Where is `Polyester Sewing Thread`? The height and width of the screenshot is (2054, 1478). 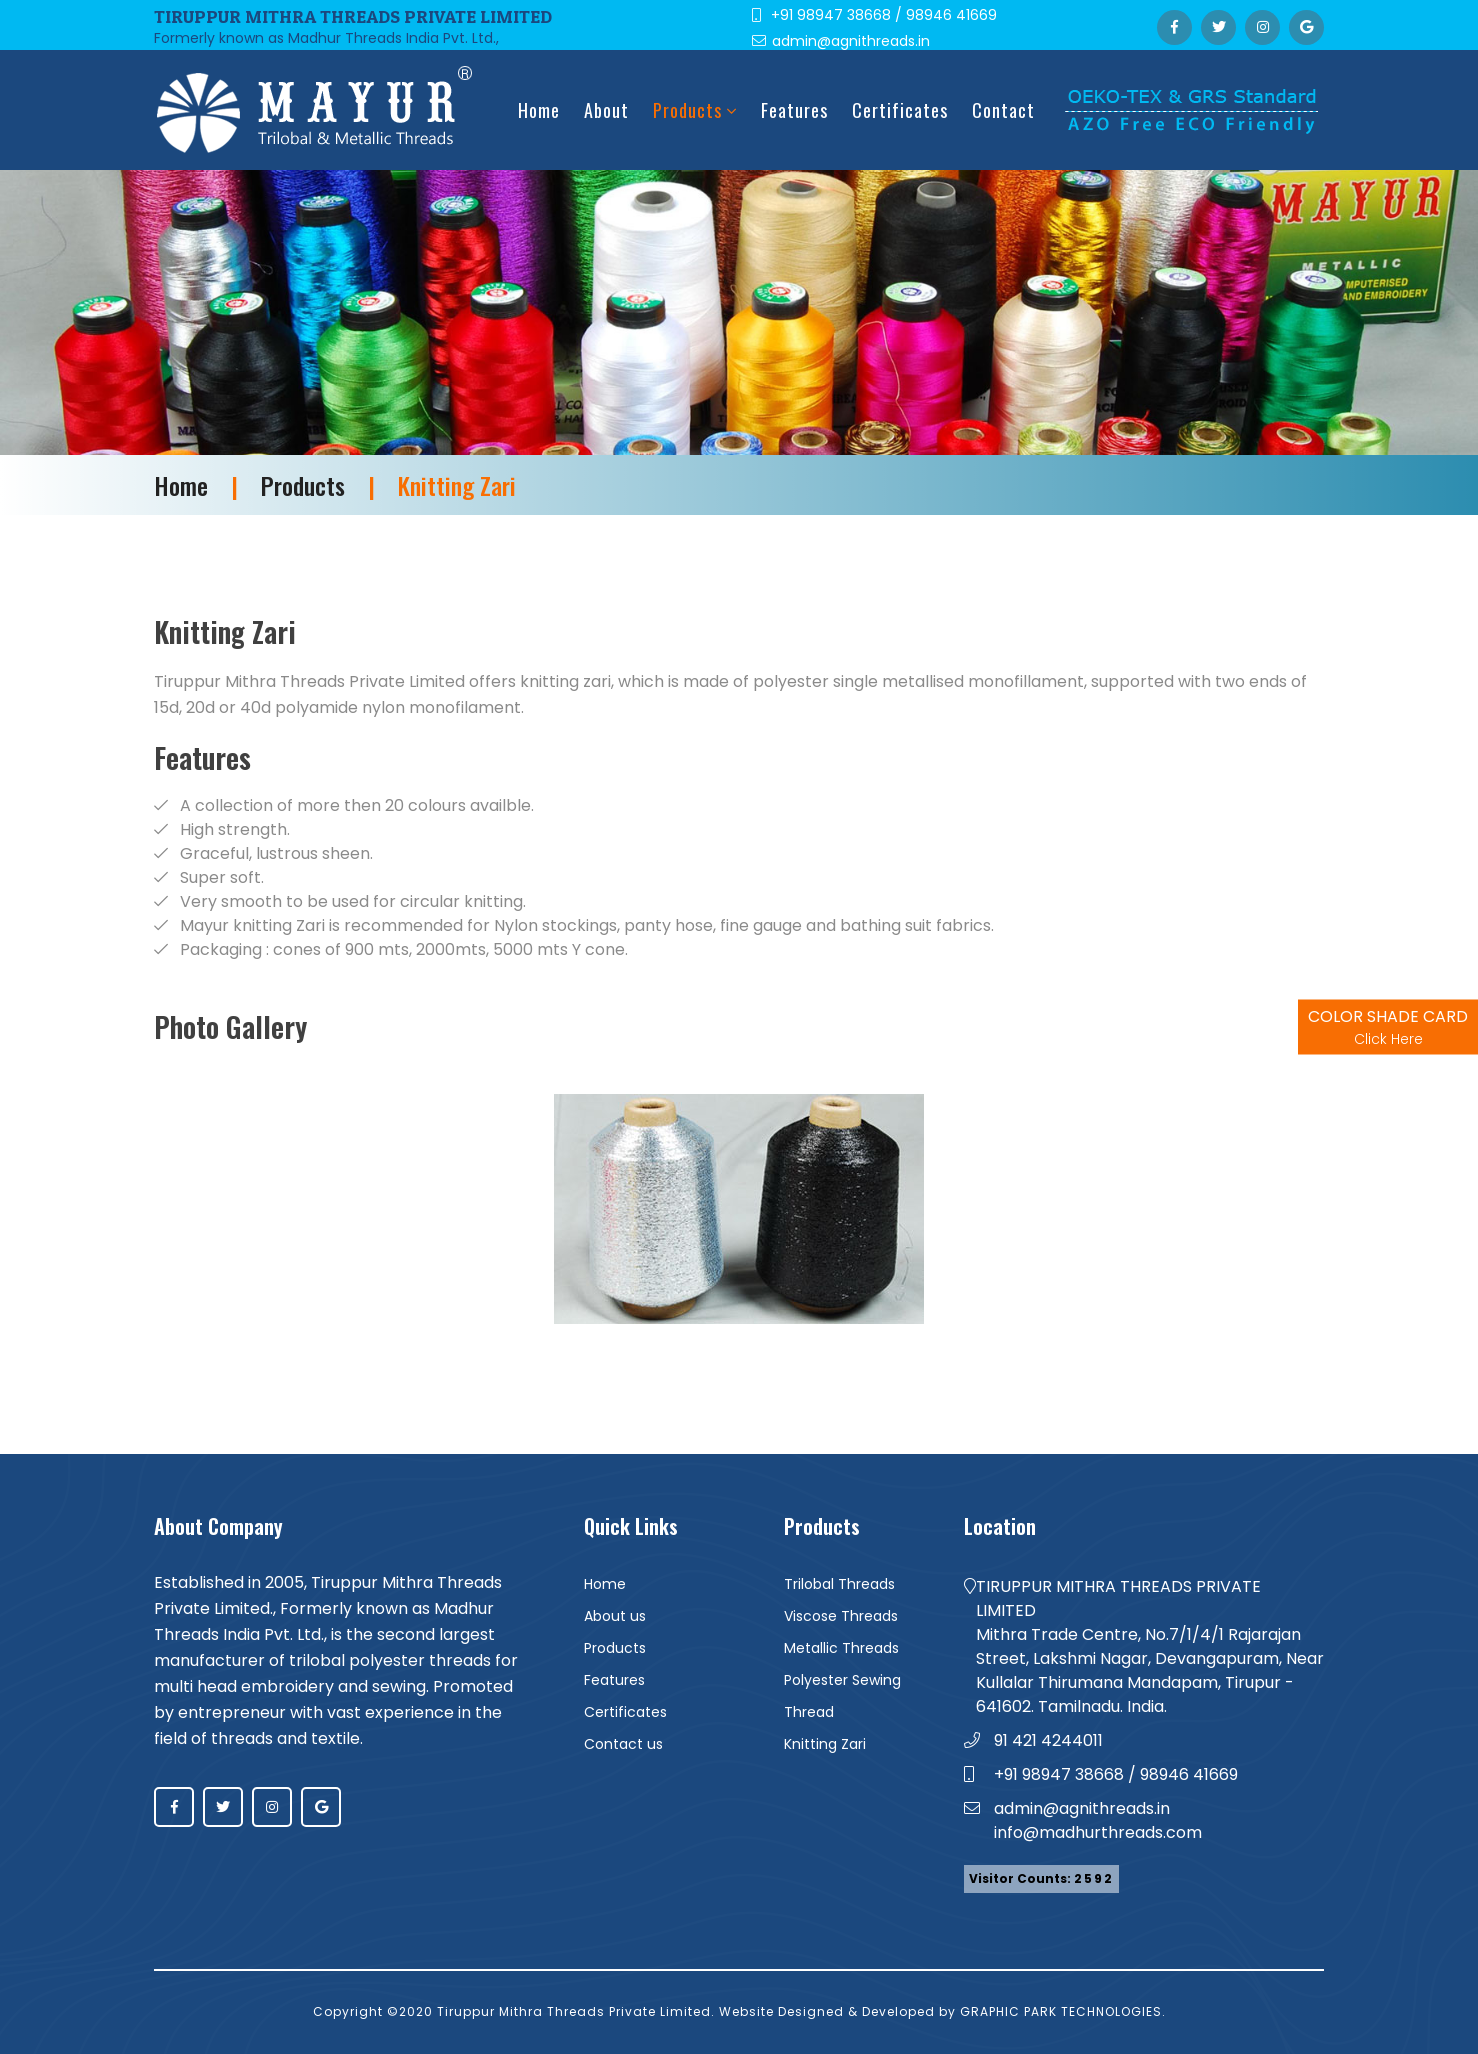
Polyester Sewing Thread is located at coordinates (842, 1696).